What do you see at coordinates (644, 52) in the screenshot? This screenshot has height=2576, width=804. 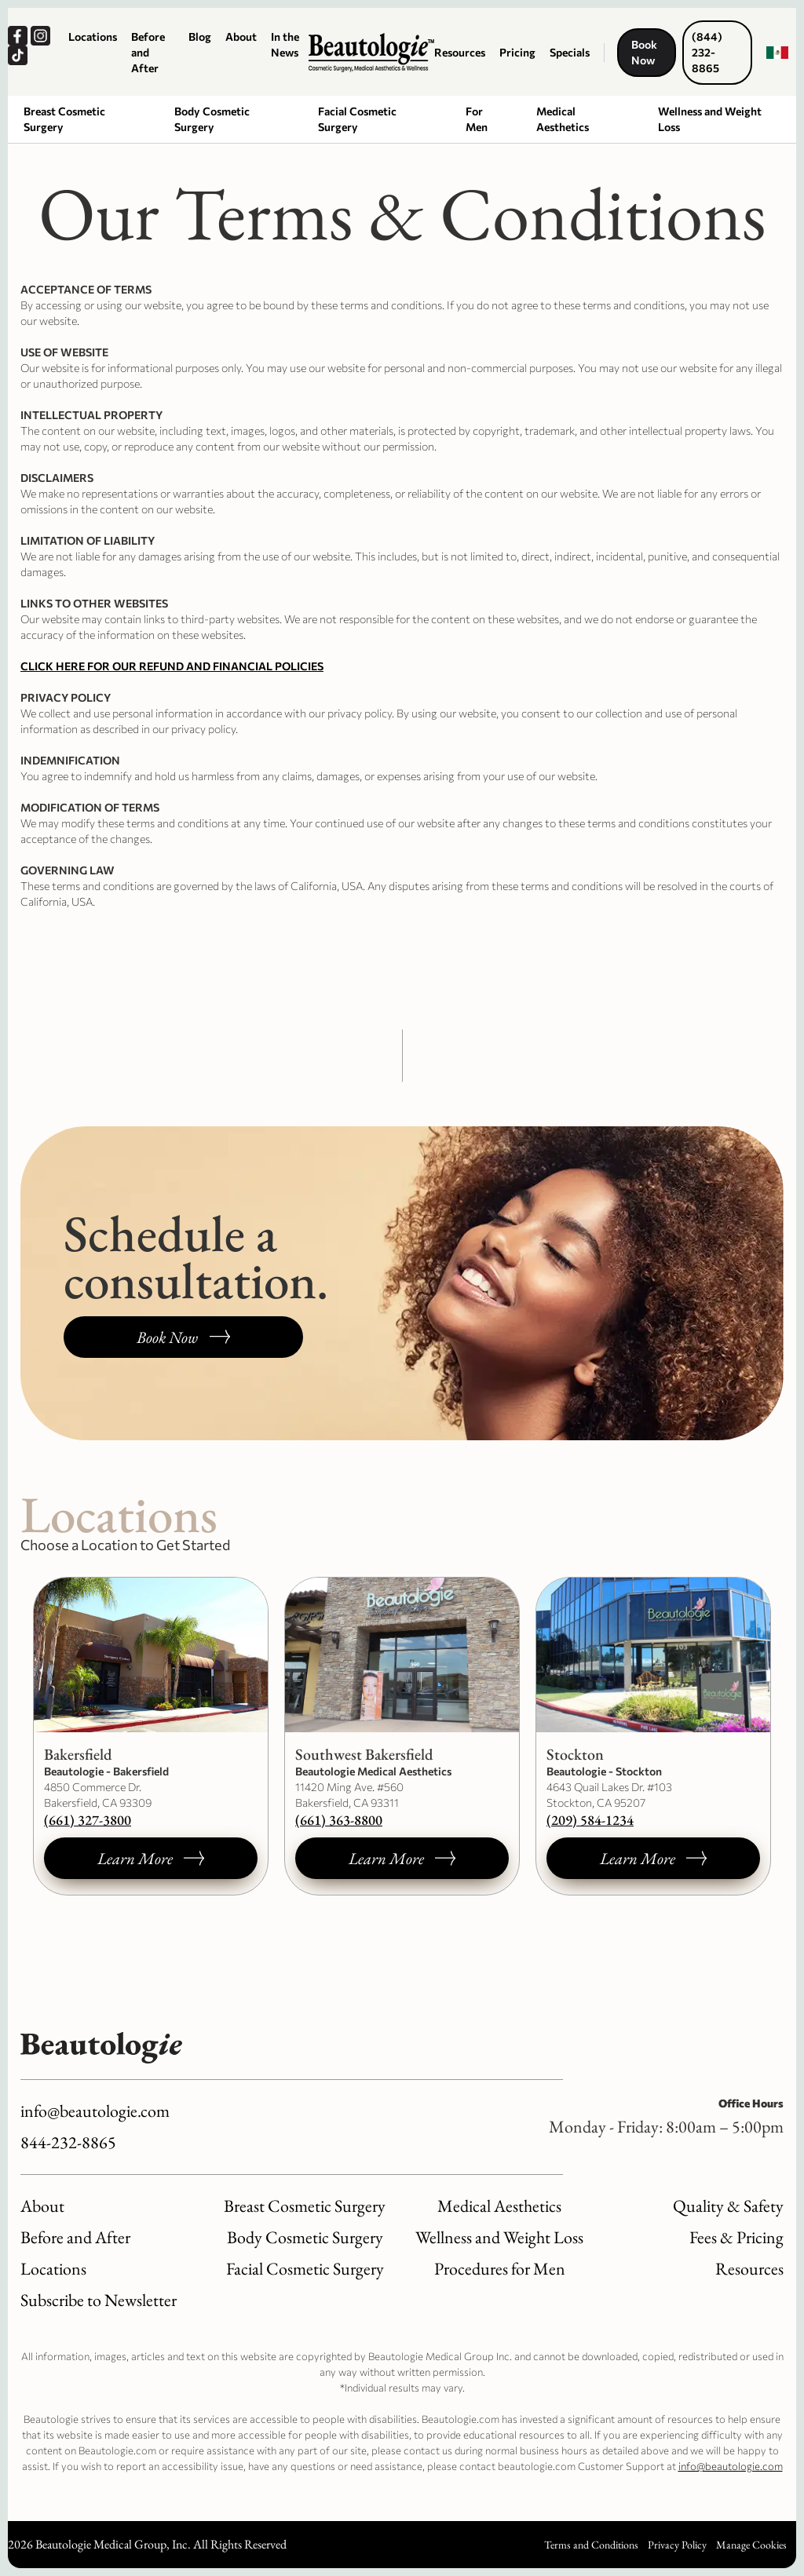 I see `Book Now [Book a consultation, opens a new window.]` at bounding box center [644, 52].